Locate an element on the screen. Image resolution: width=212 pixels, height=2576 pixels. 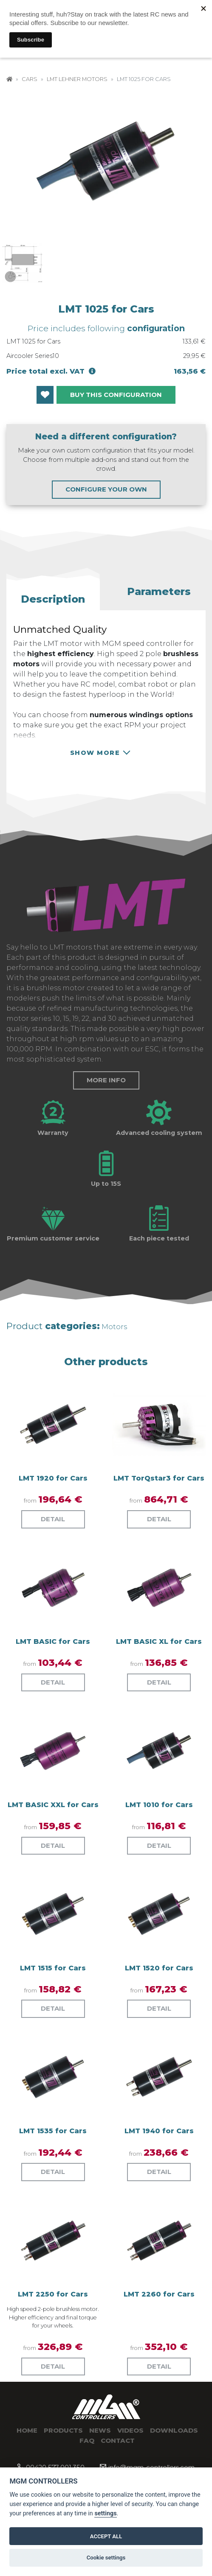
Products is located at coordinates (63, 2430).